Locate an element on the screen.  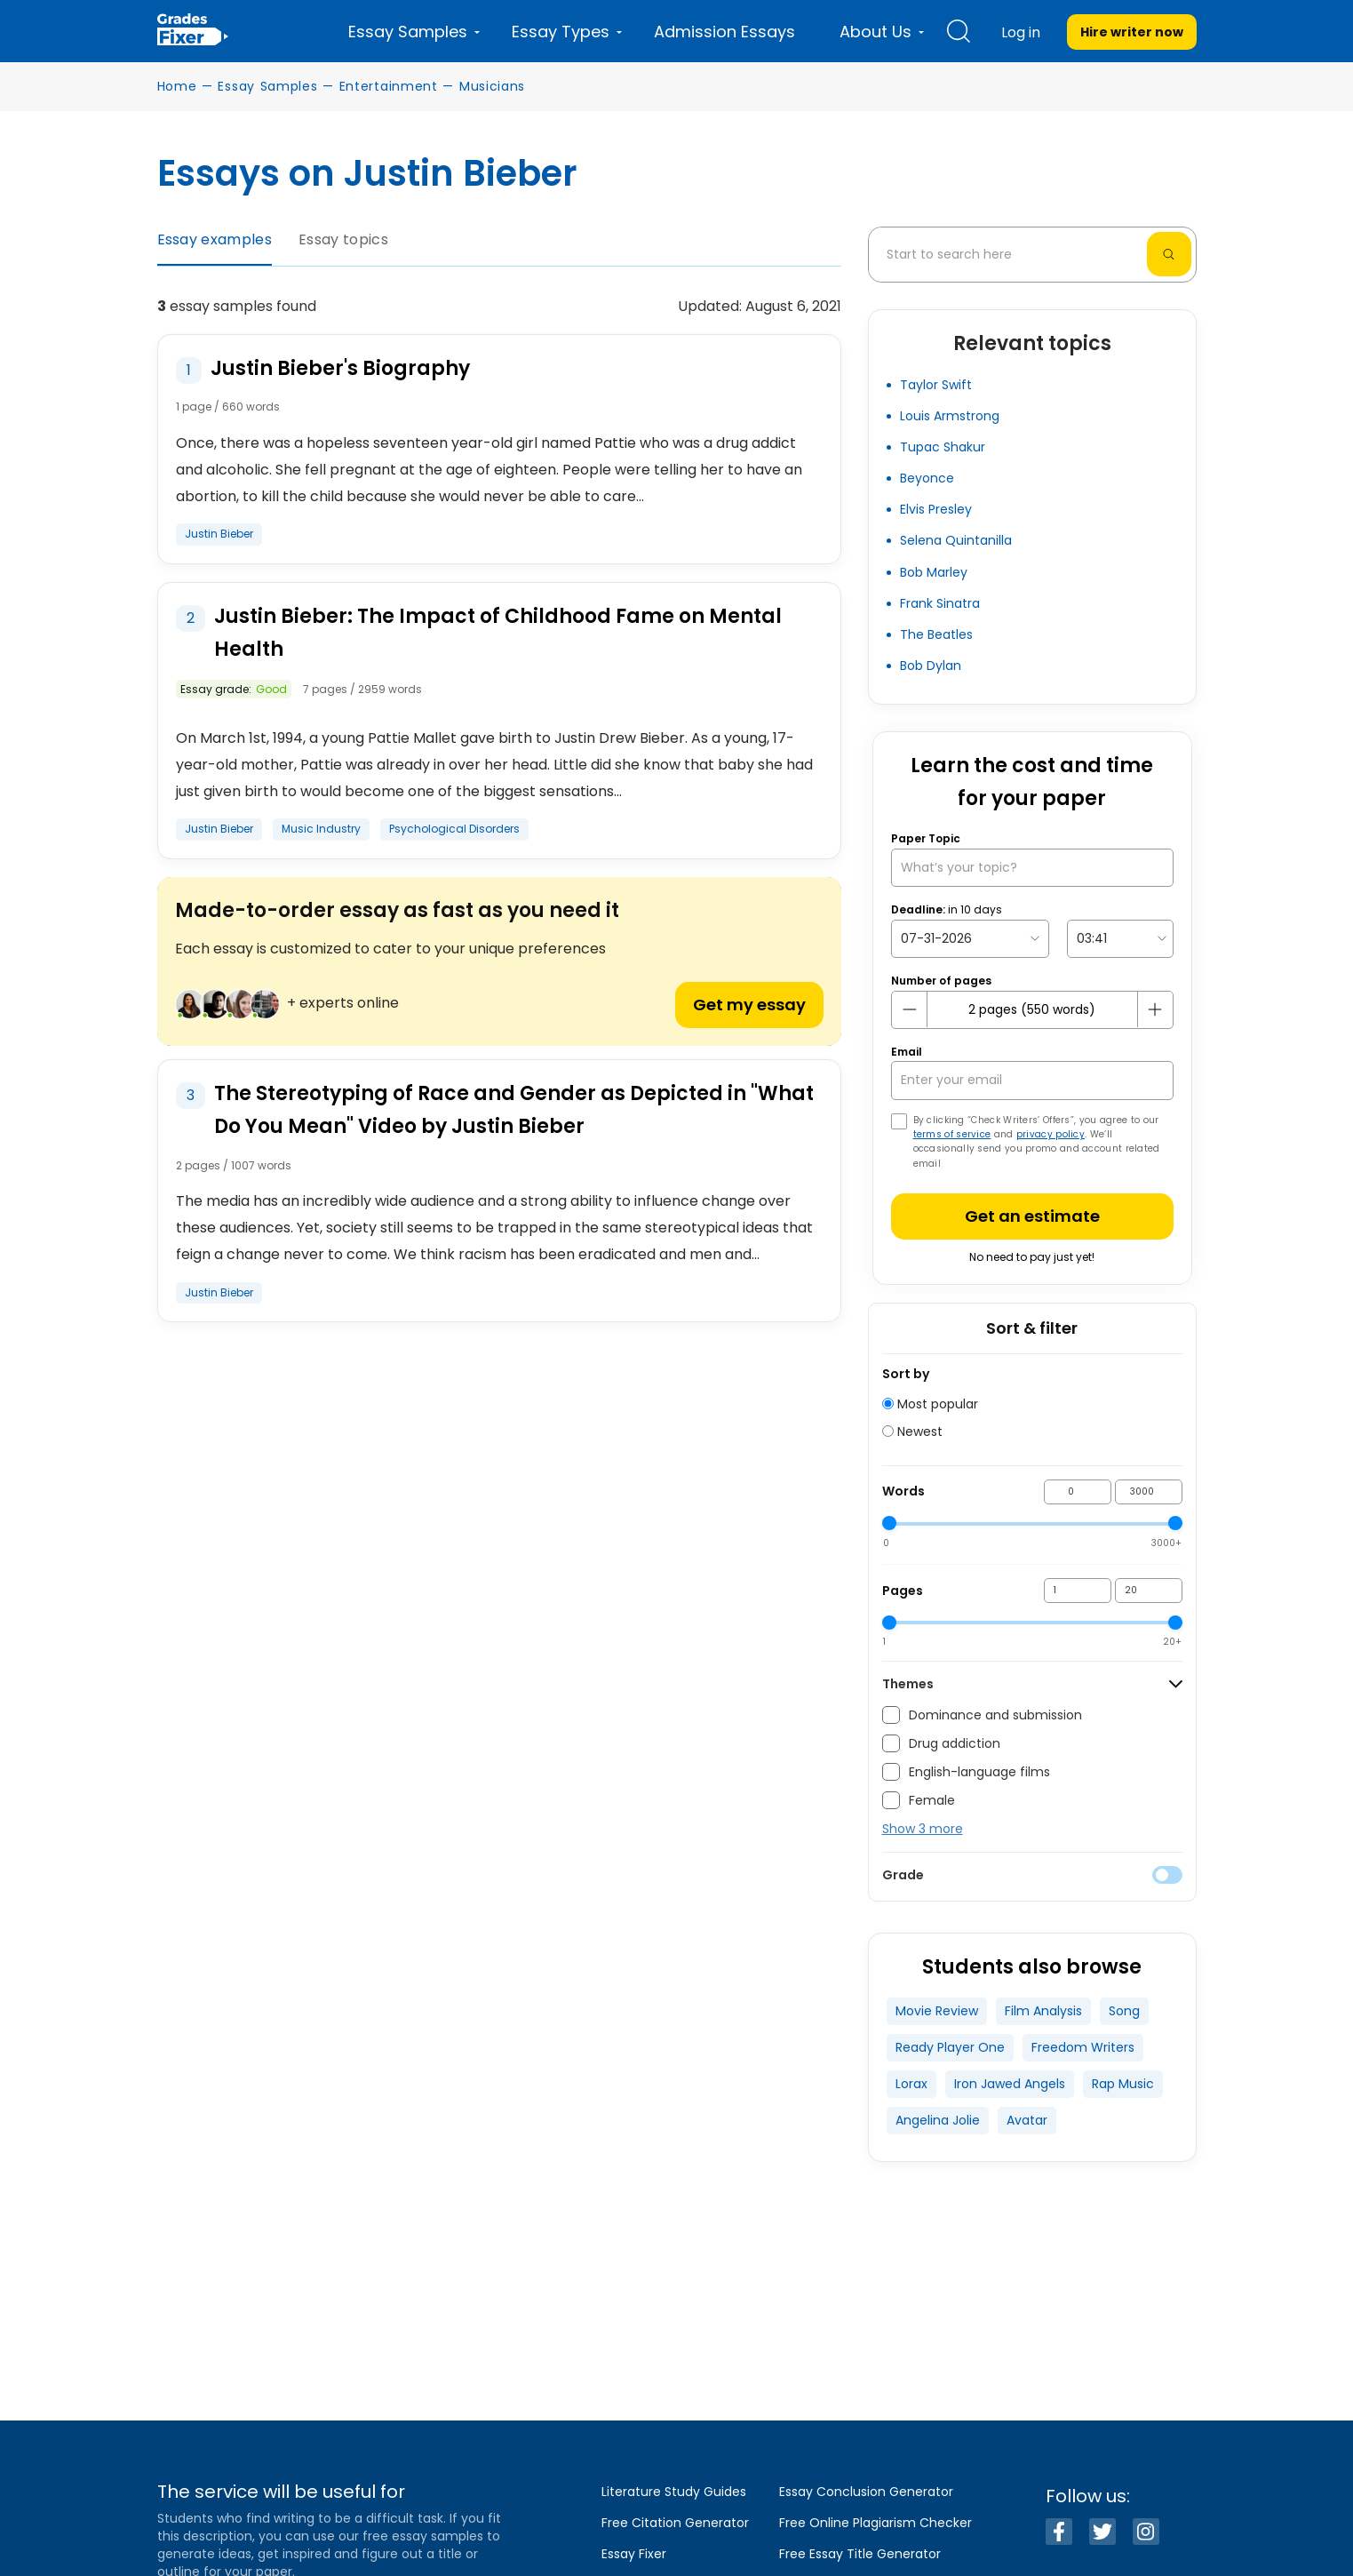
Literature Study Guides is located at coordinates (673, 2491).